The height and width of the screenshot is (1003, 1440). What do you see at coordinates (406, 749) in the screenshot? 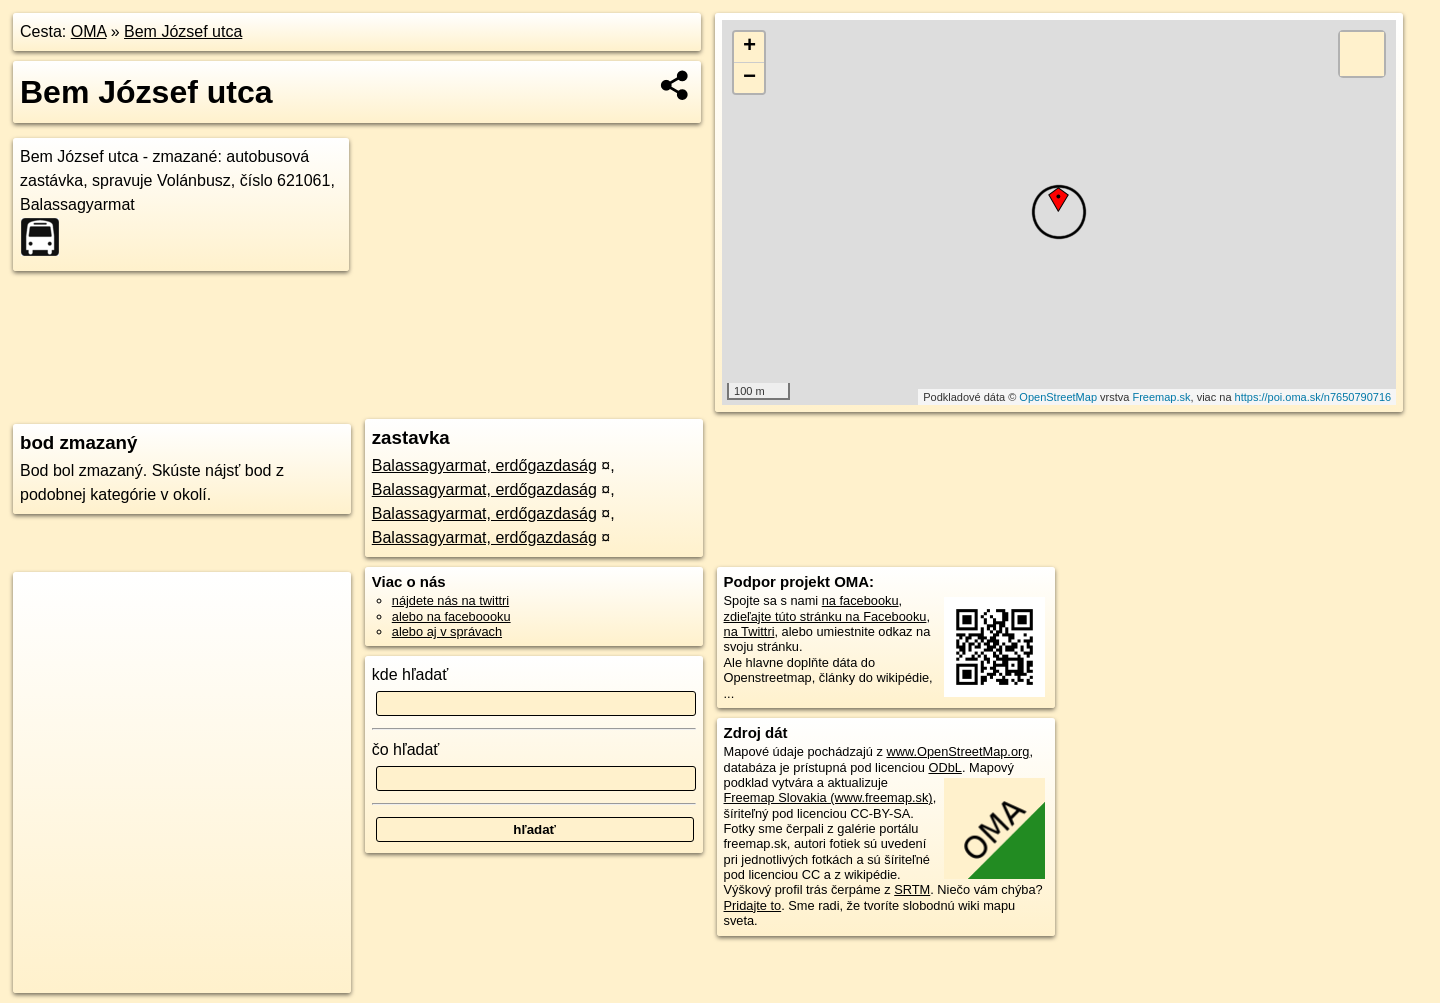
I see `čo hľadať` at bounding box center [406, 749].